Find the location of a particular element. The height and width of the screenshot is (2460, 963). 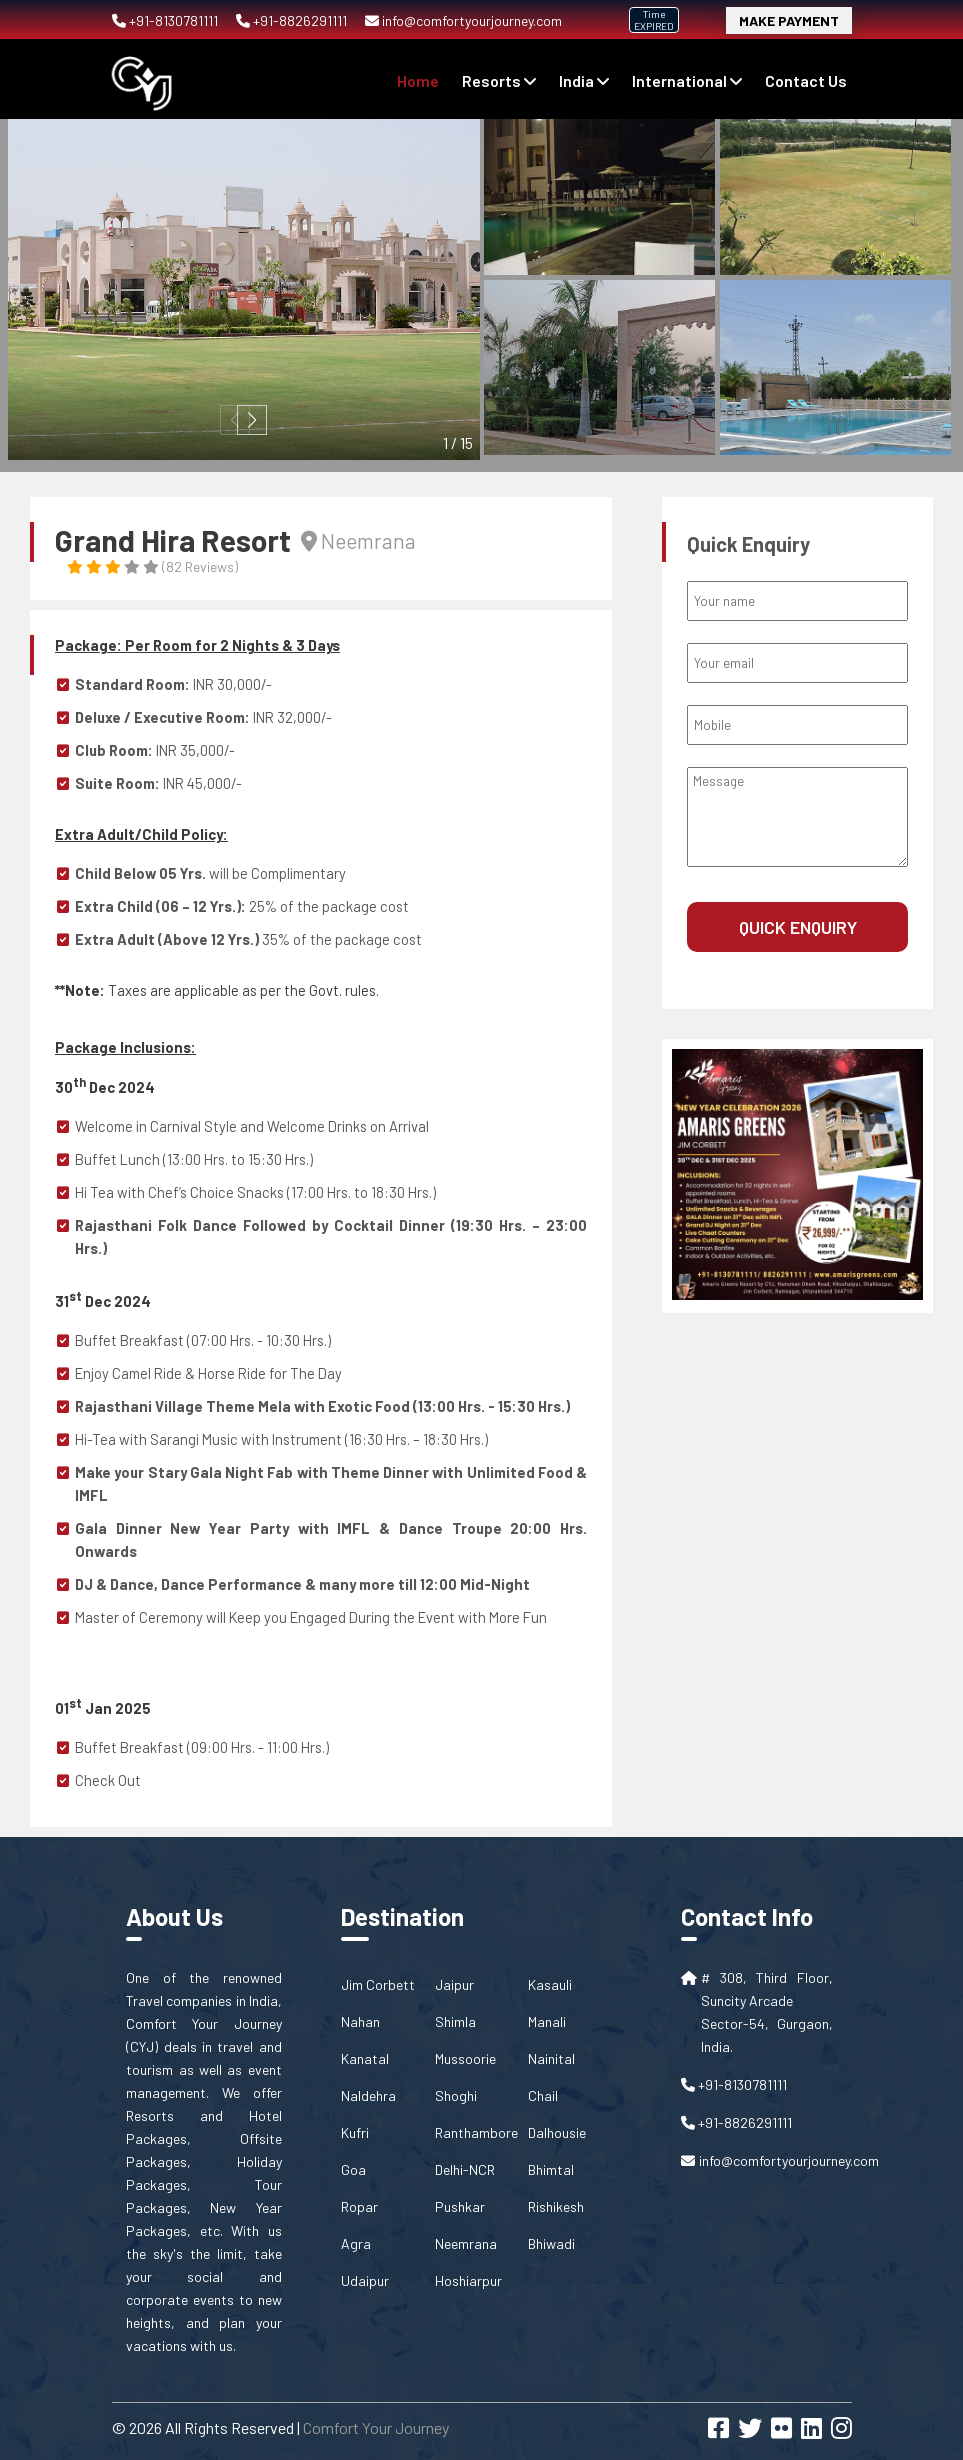

Shoghi is located at coordinates (456, 2095).